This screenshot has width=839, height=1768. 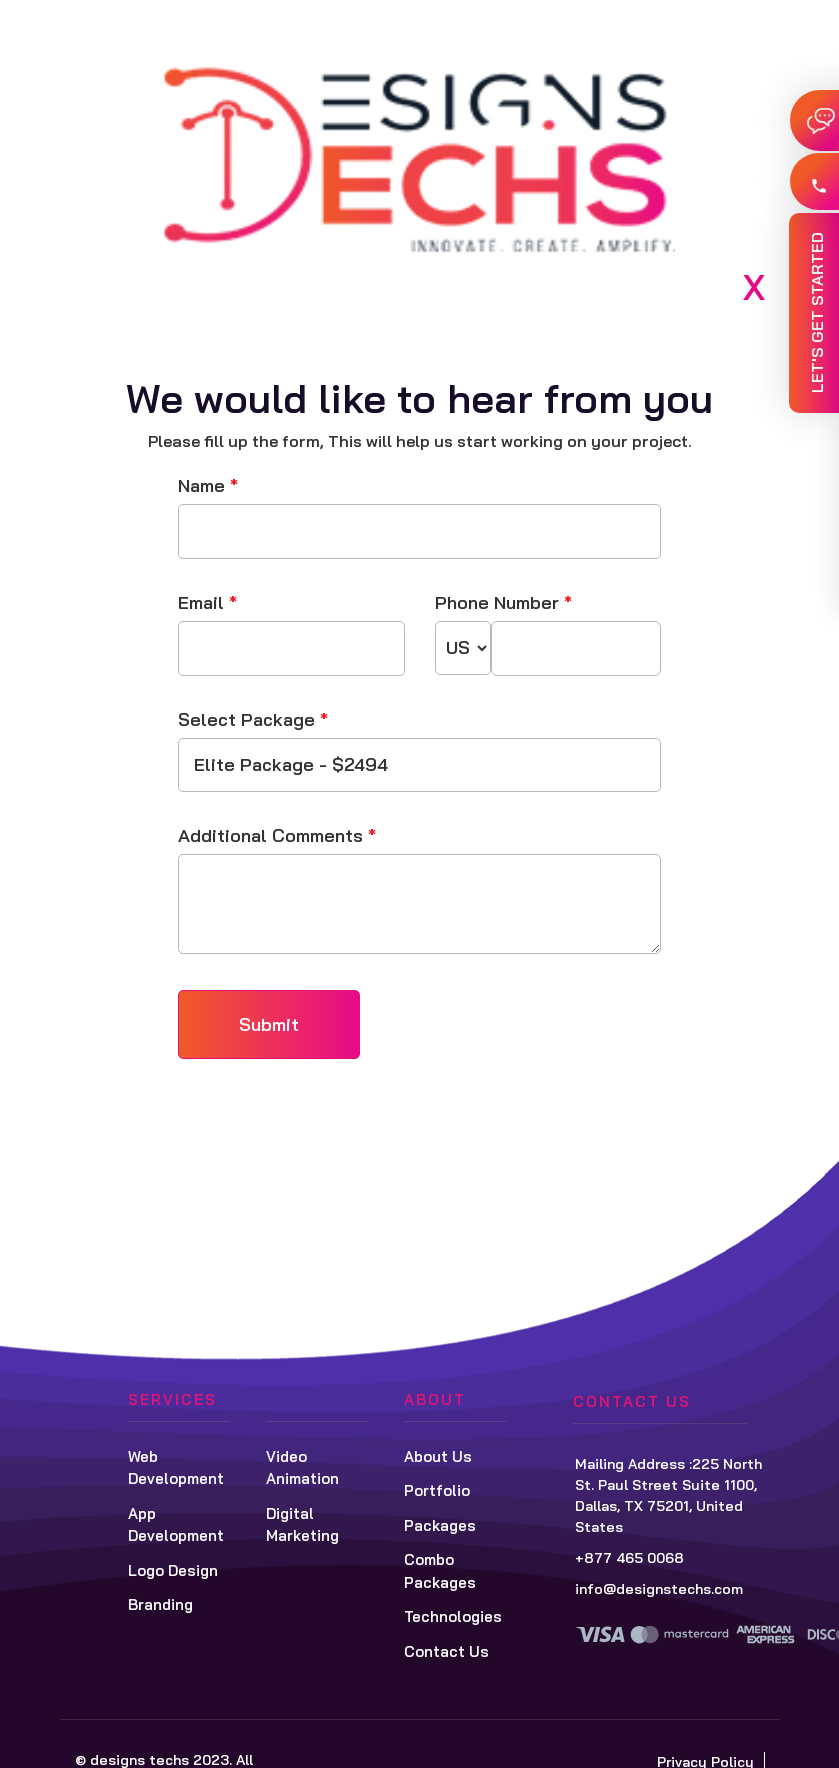 I want to click on Select Package, so click(x=253, y=719).